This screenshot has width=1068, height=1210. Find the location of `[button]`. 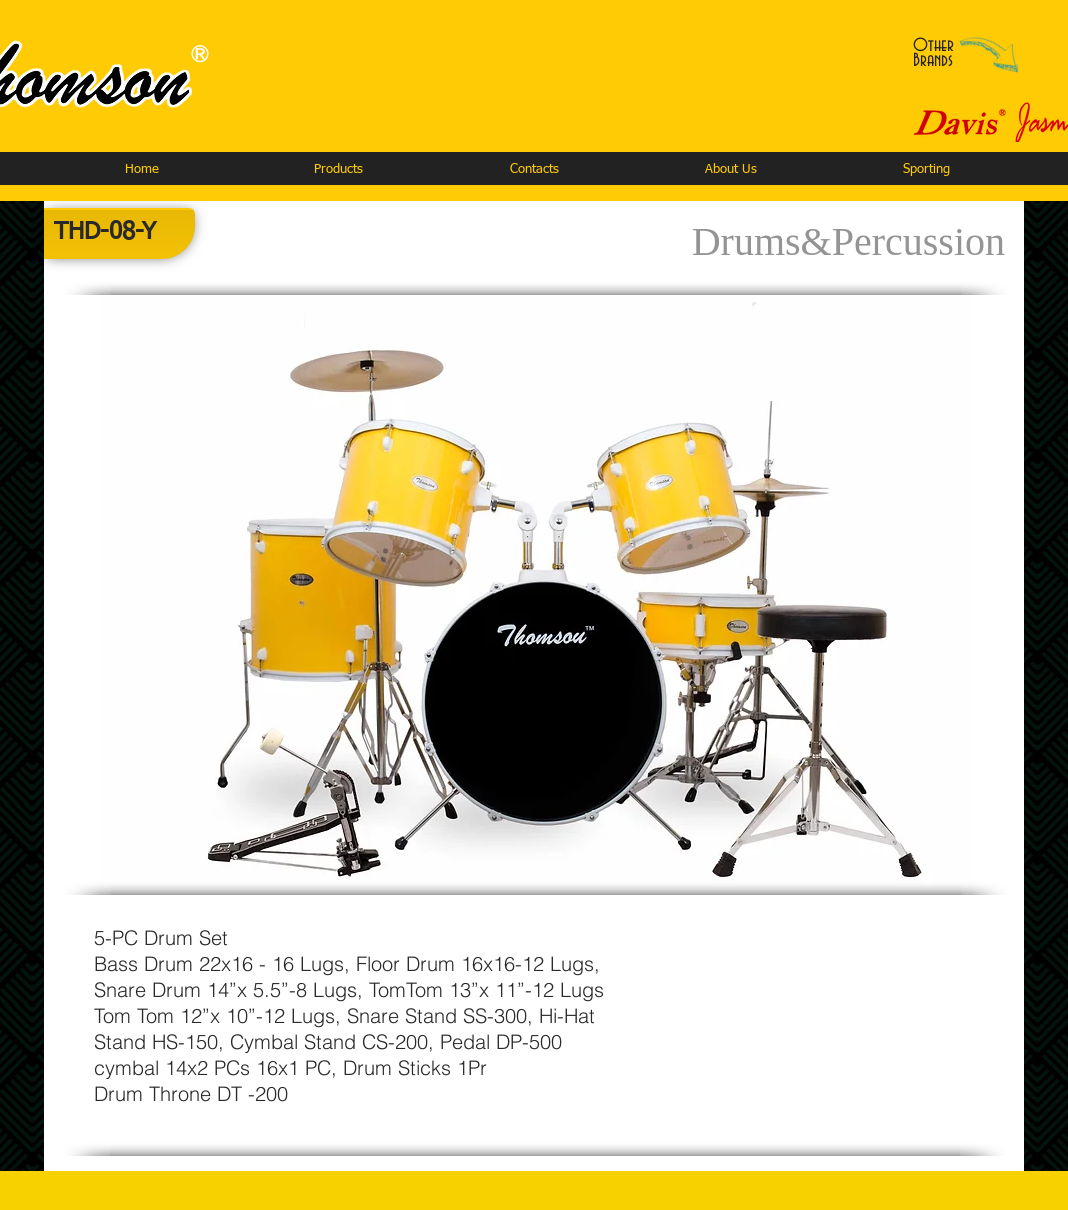

[button] is located at coordinates (338, 169).